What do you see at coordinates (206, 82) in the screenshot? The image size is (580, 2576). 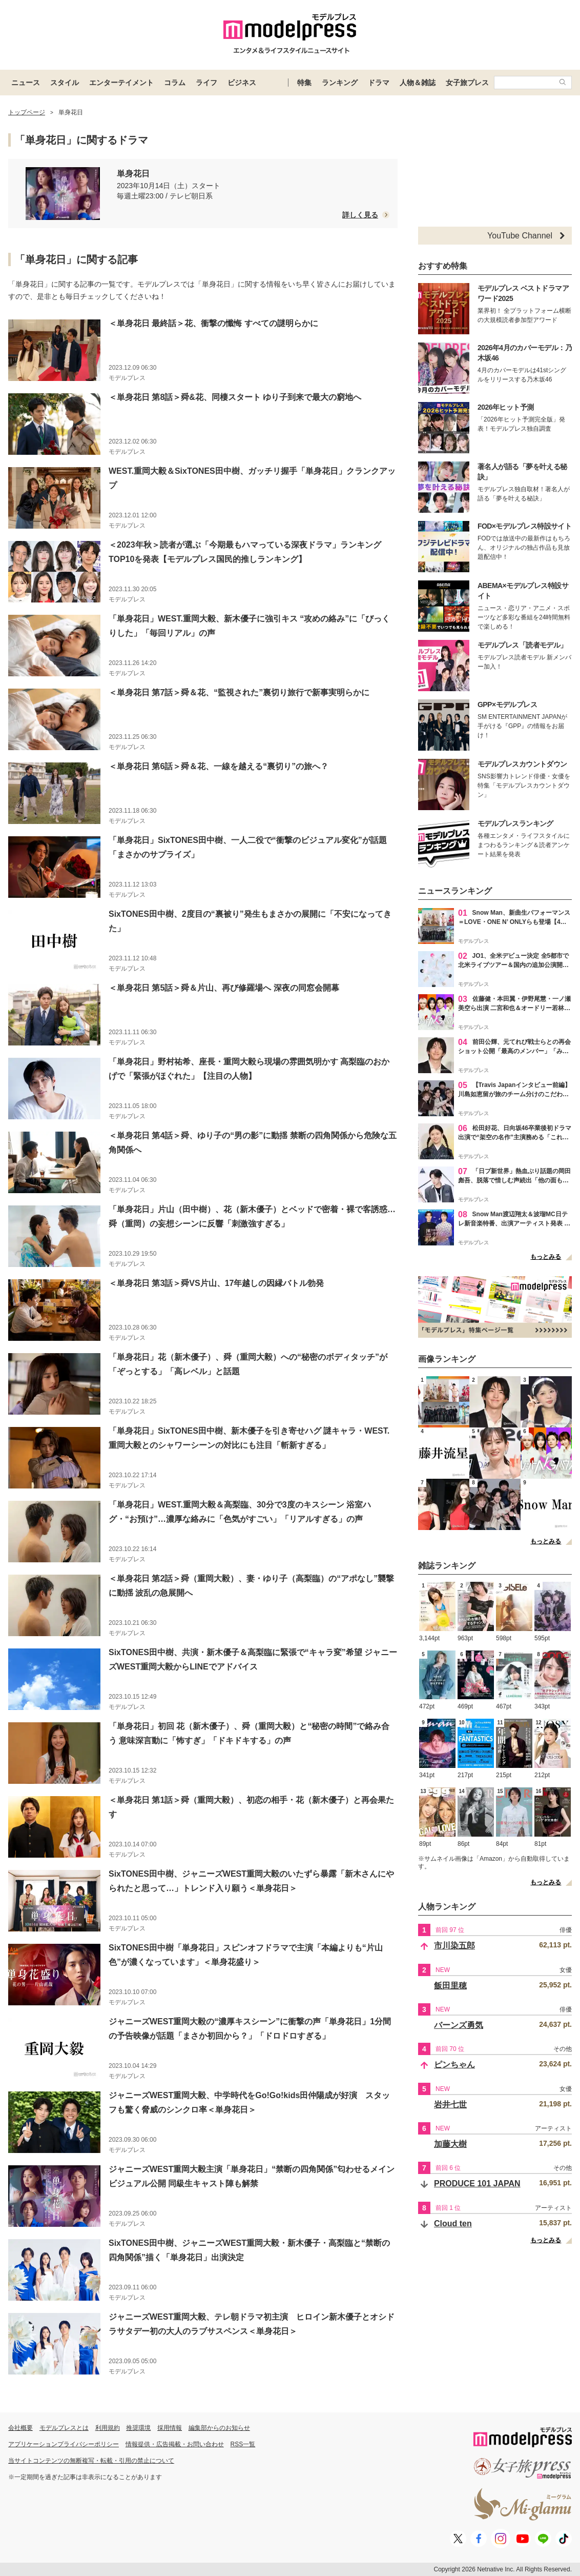 I see `ライフ` at bounding box center [206, 82].